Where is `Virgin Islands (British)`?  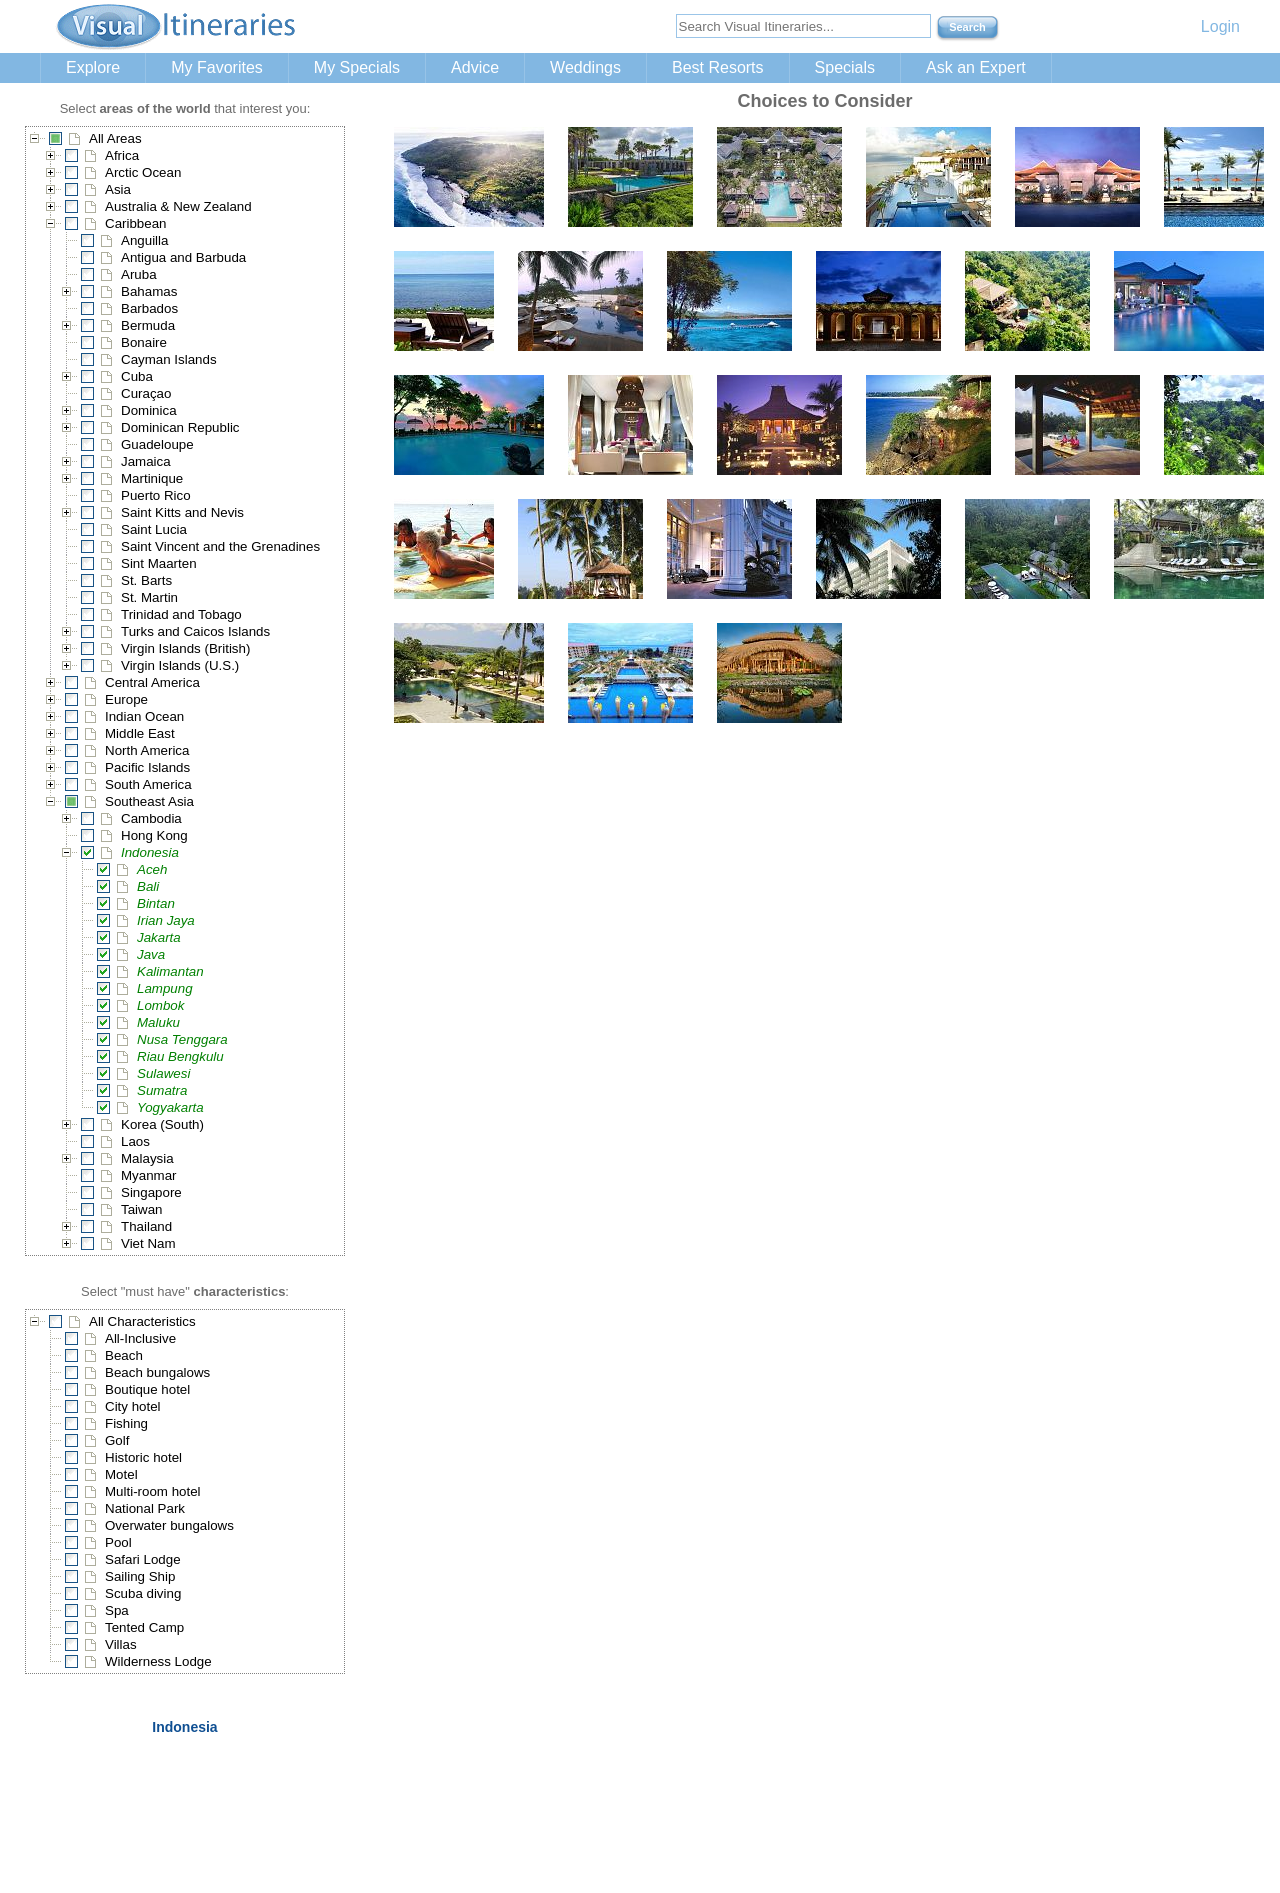
Virgin Islands (British) is located at coordinates (185, 648).